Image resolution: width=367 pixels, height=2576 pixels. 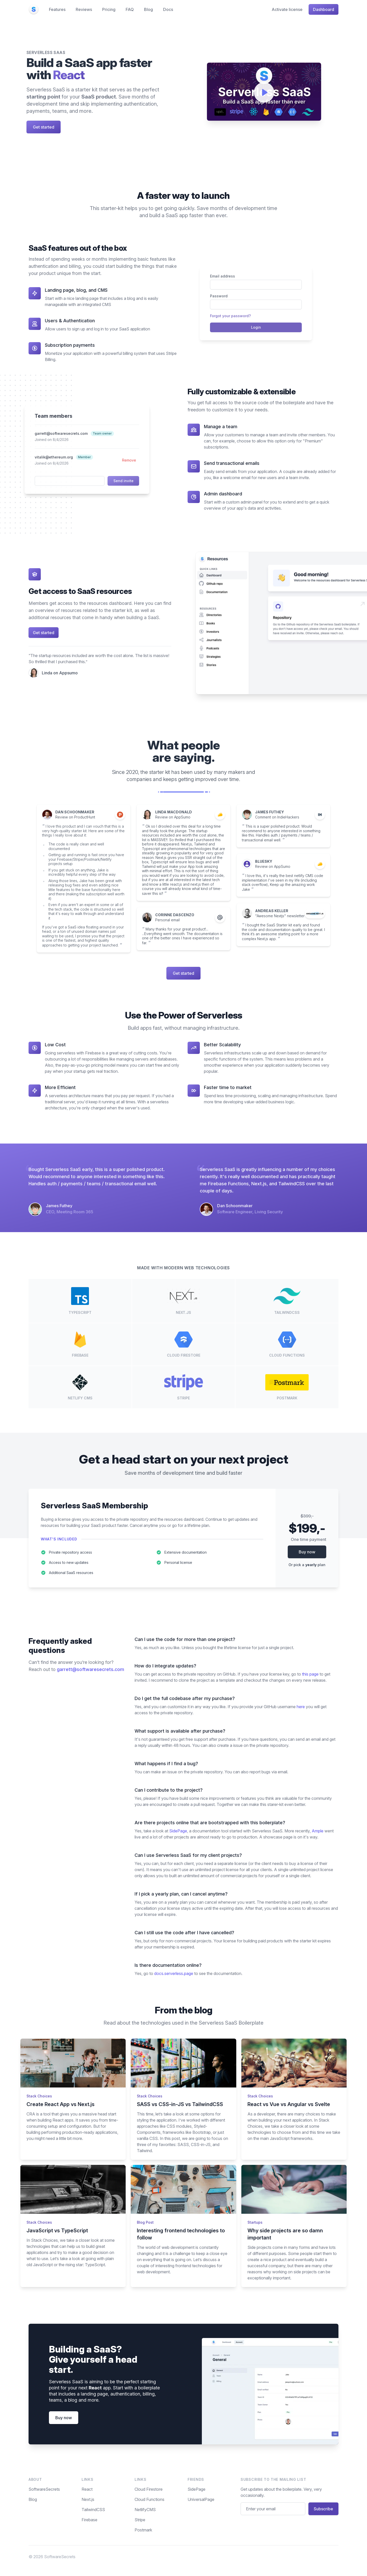 I want to click on Pricing, so click(x=108, y=9).